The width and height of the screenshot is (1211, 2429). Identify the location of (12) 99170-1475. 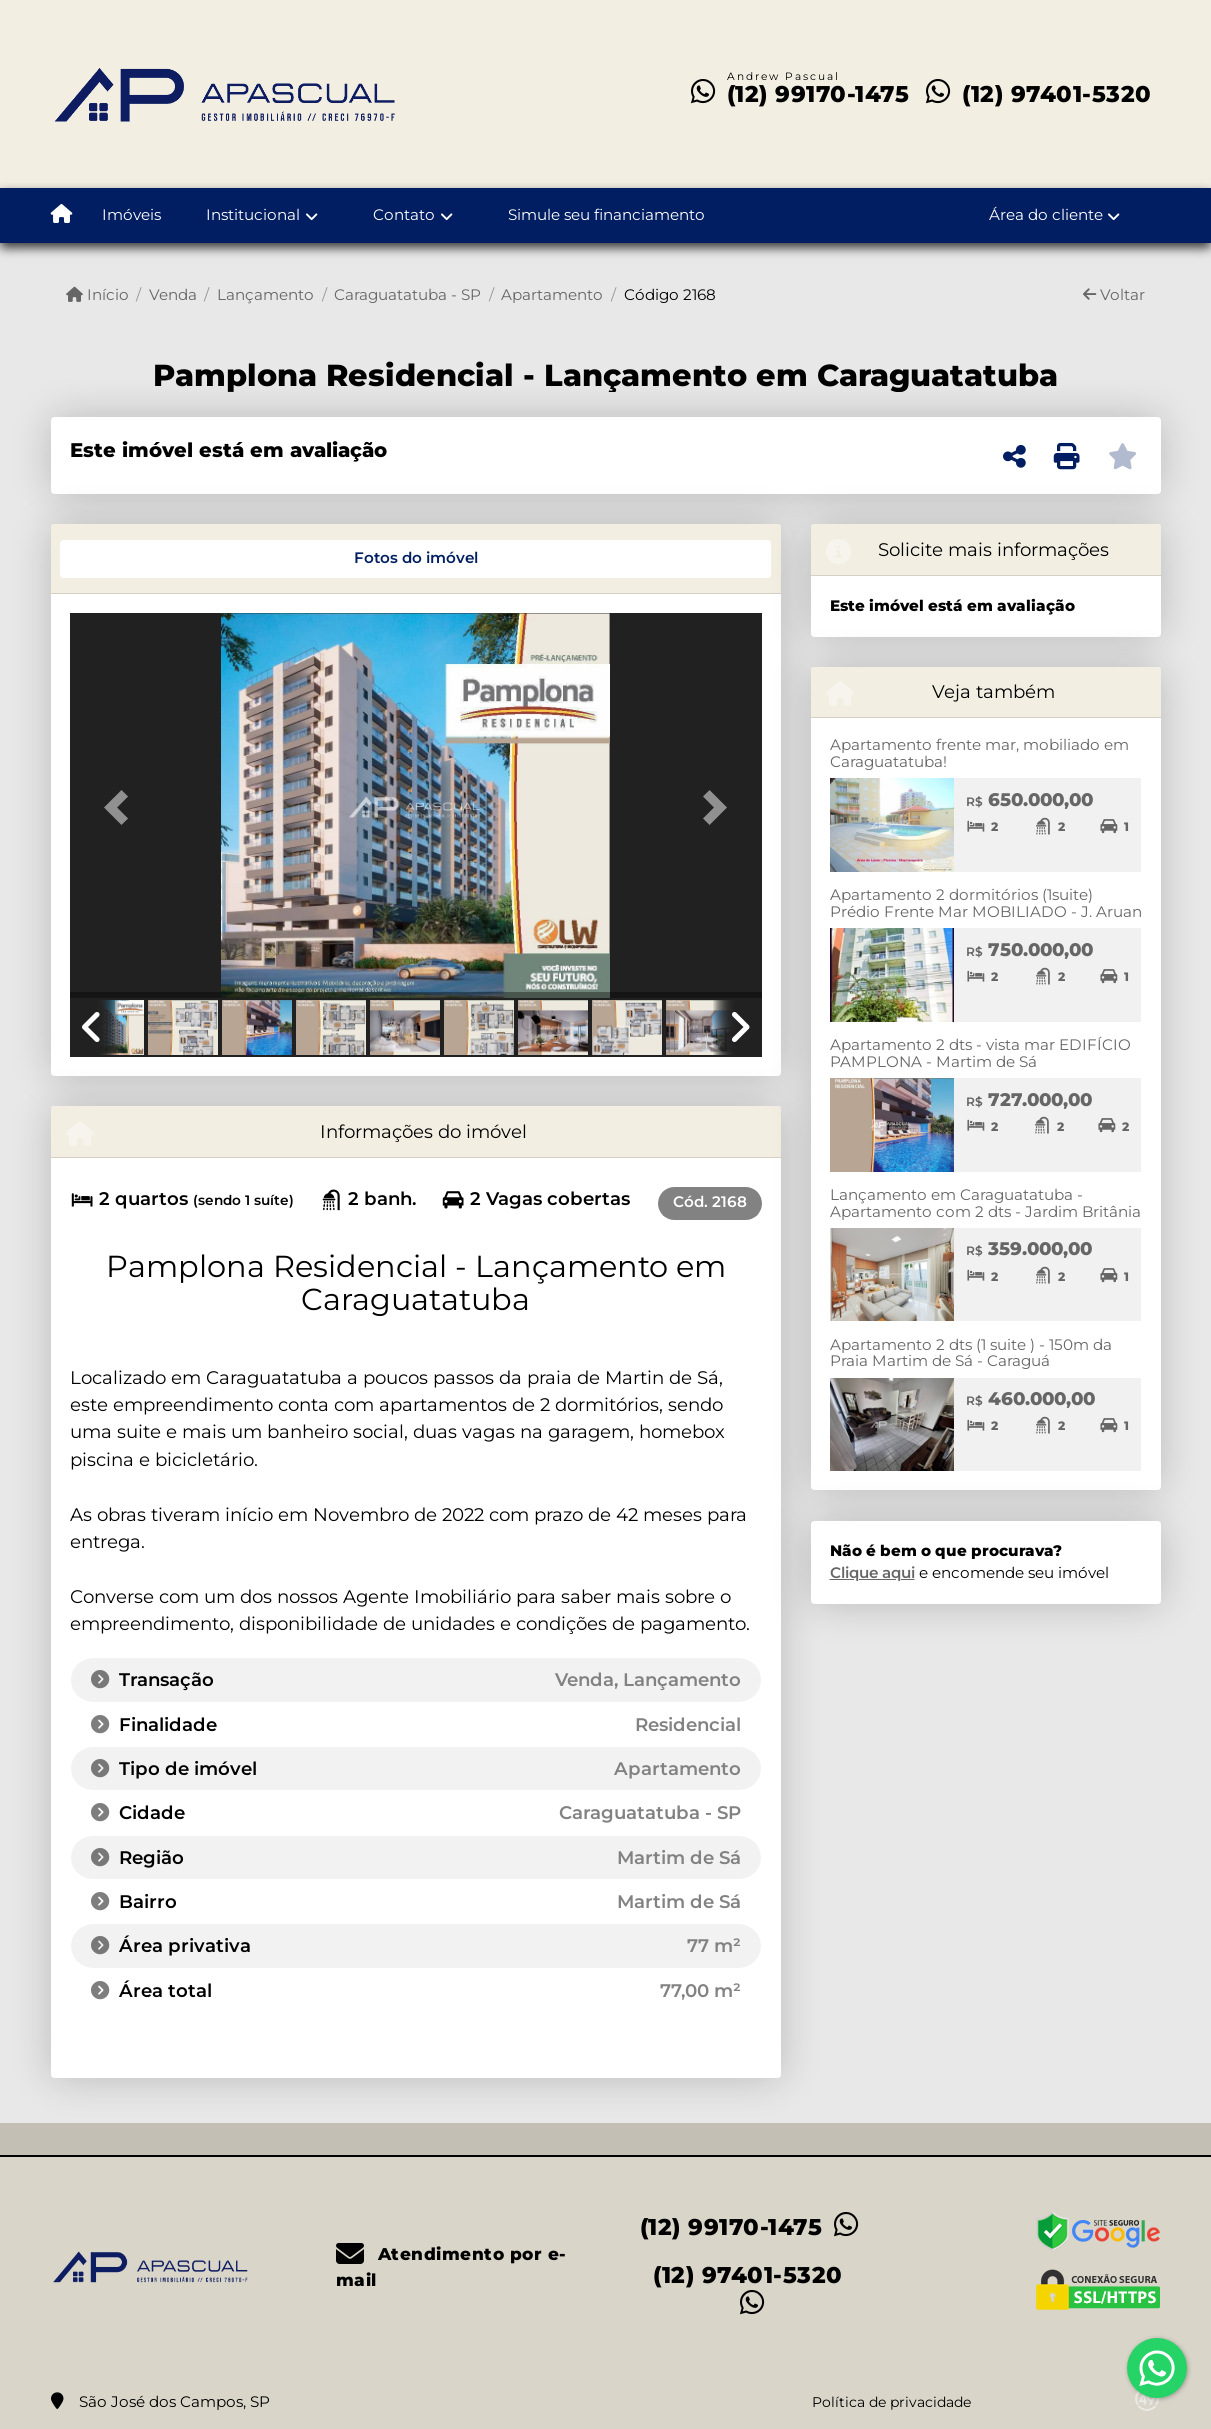
(818, 94).